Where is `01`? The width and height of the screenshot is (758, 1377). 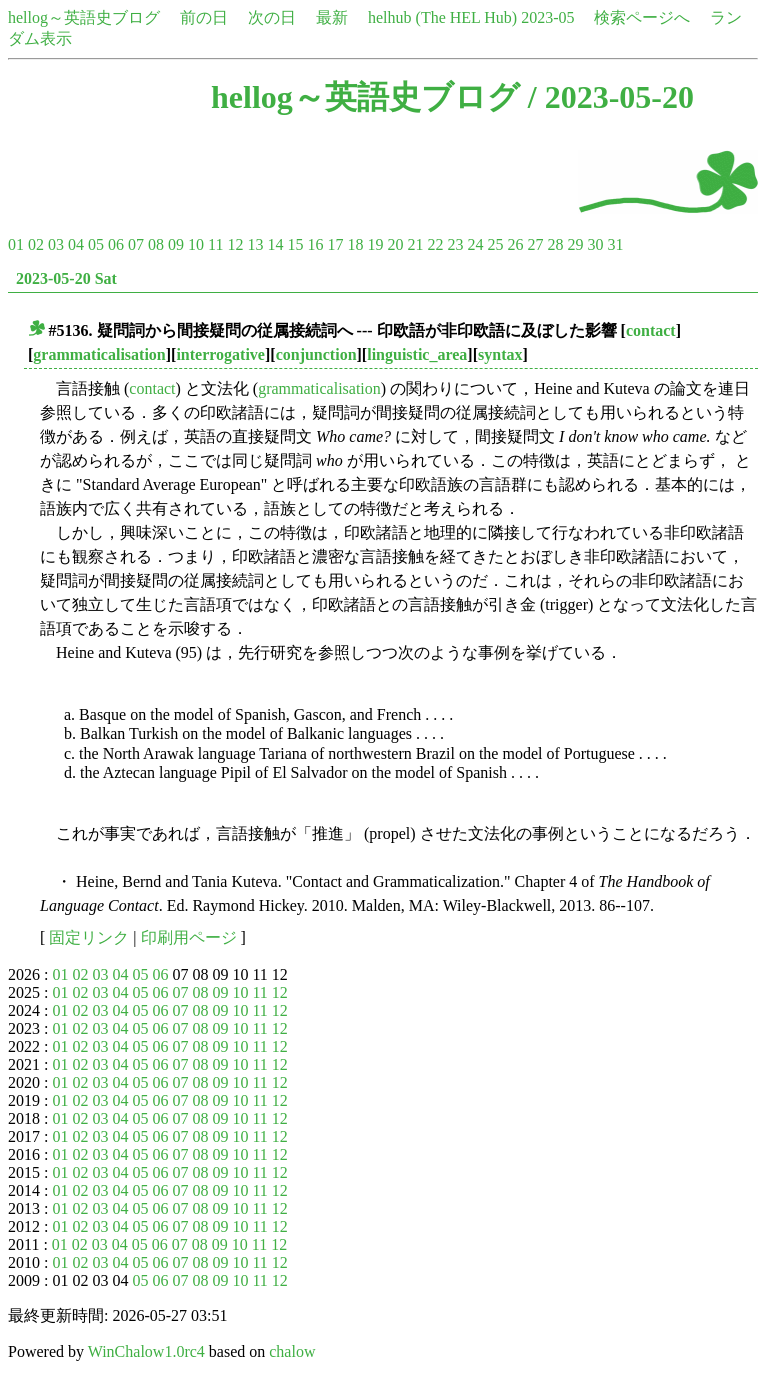
01 is located at coordinates (16, 244).